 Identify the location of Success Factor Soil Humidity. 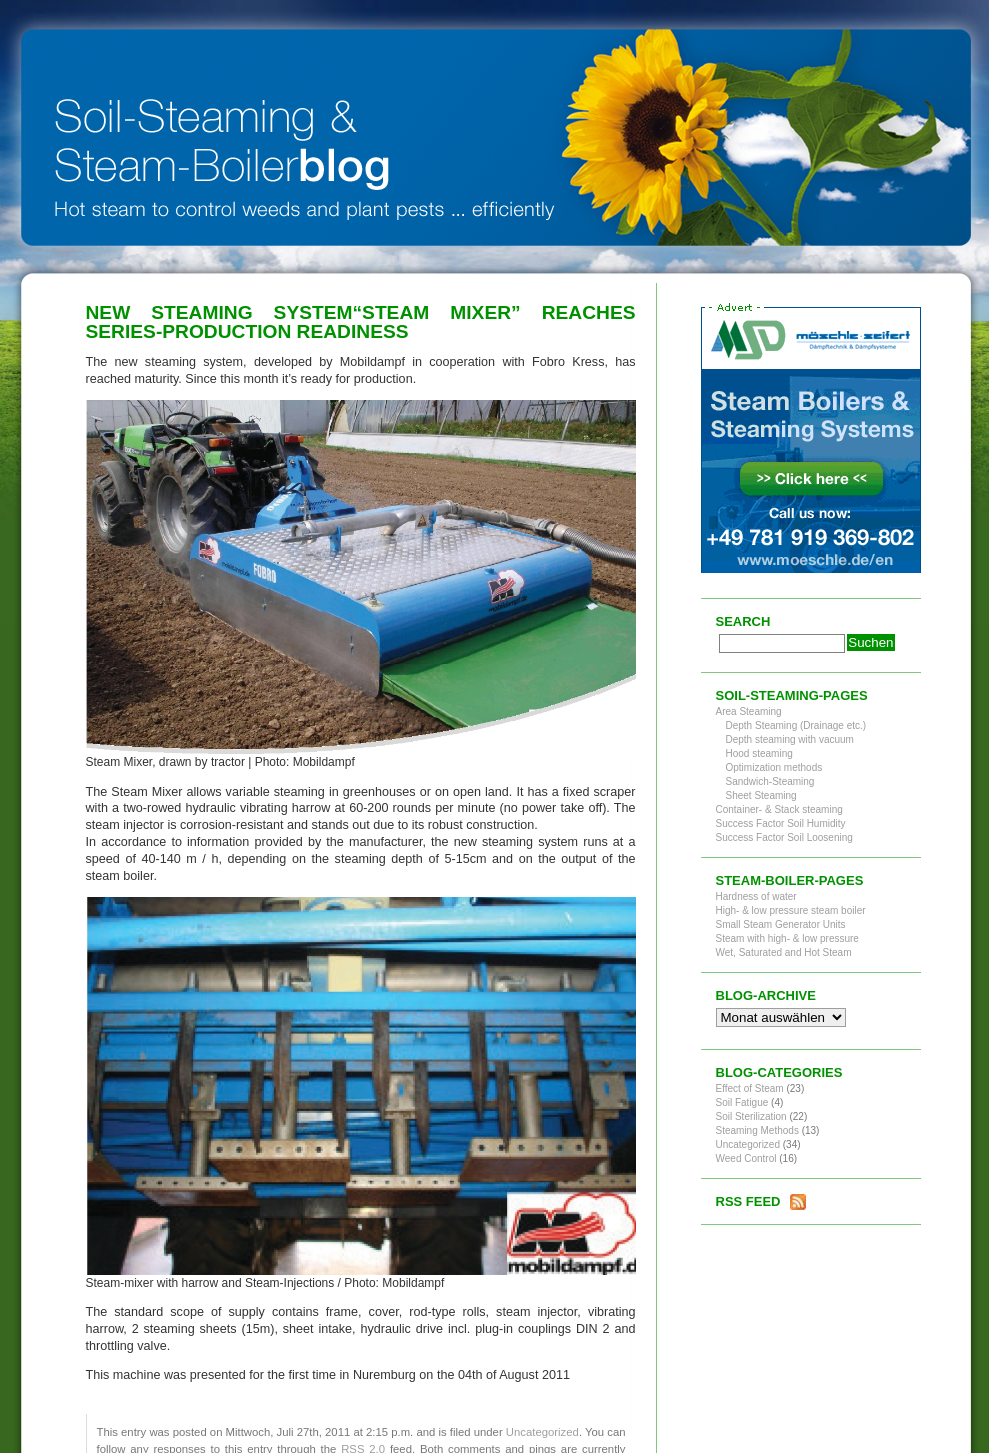
(781, 823).